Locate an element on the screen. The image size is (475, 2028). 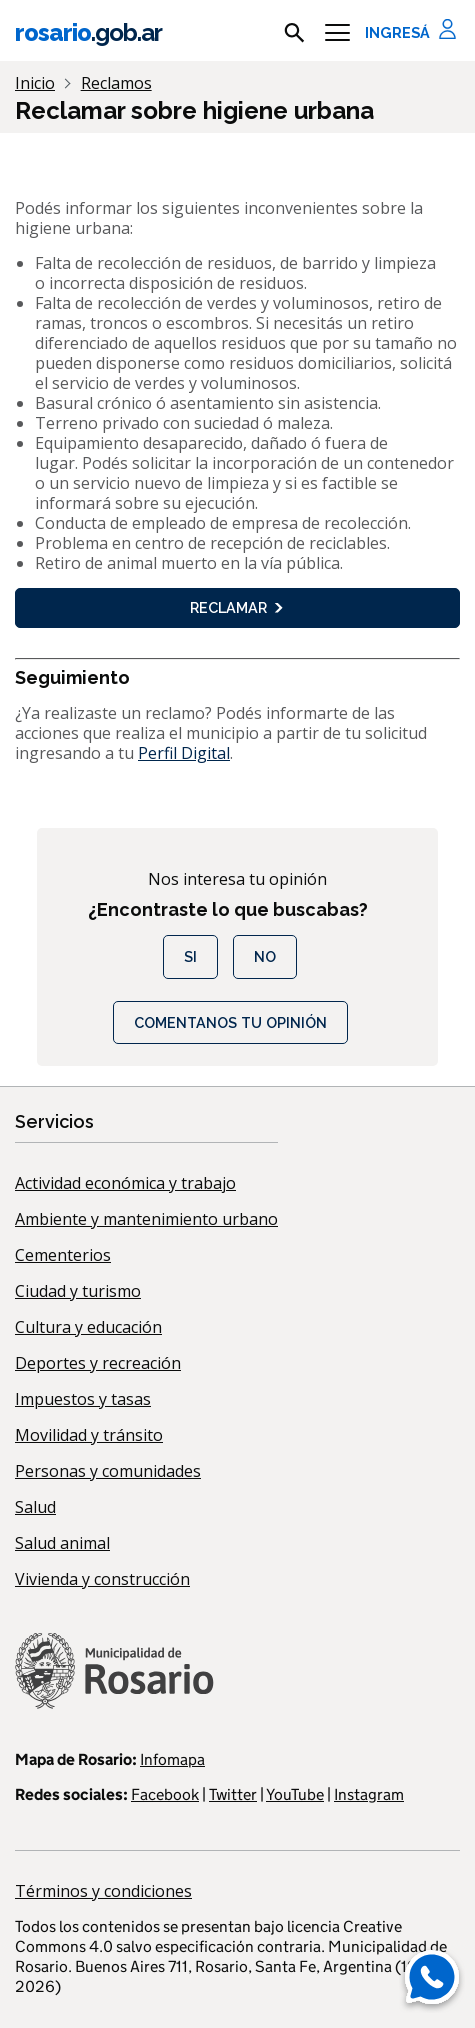
Ciudad y turismo is located at coordinates (78, 1291).